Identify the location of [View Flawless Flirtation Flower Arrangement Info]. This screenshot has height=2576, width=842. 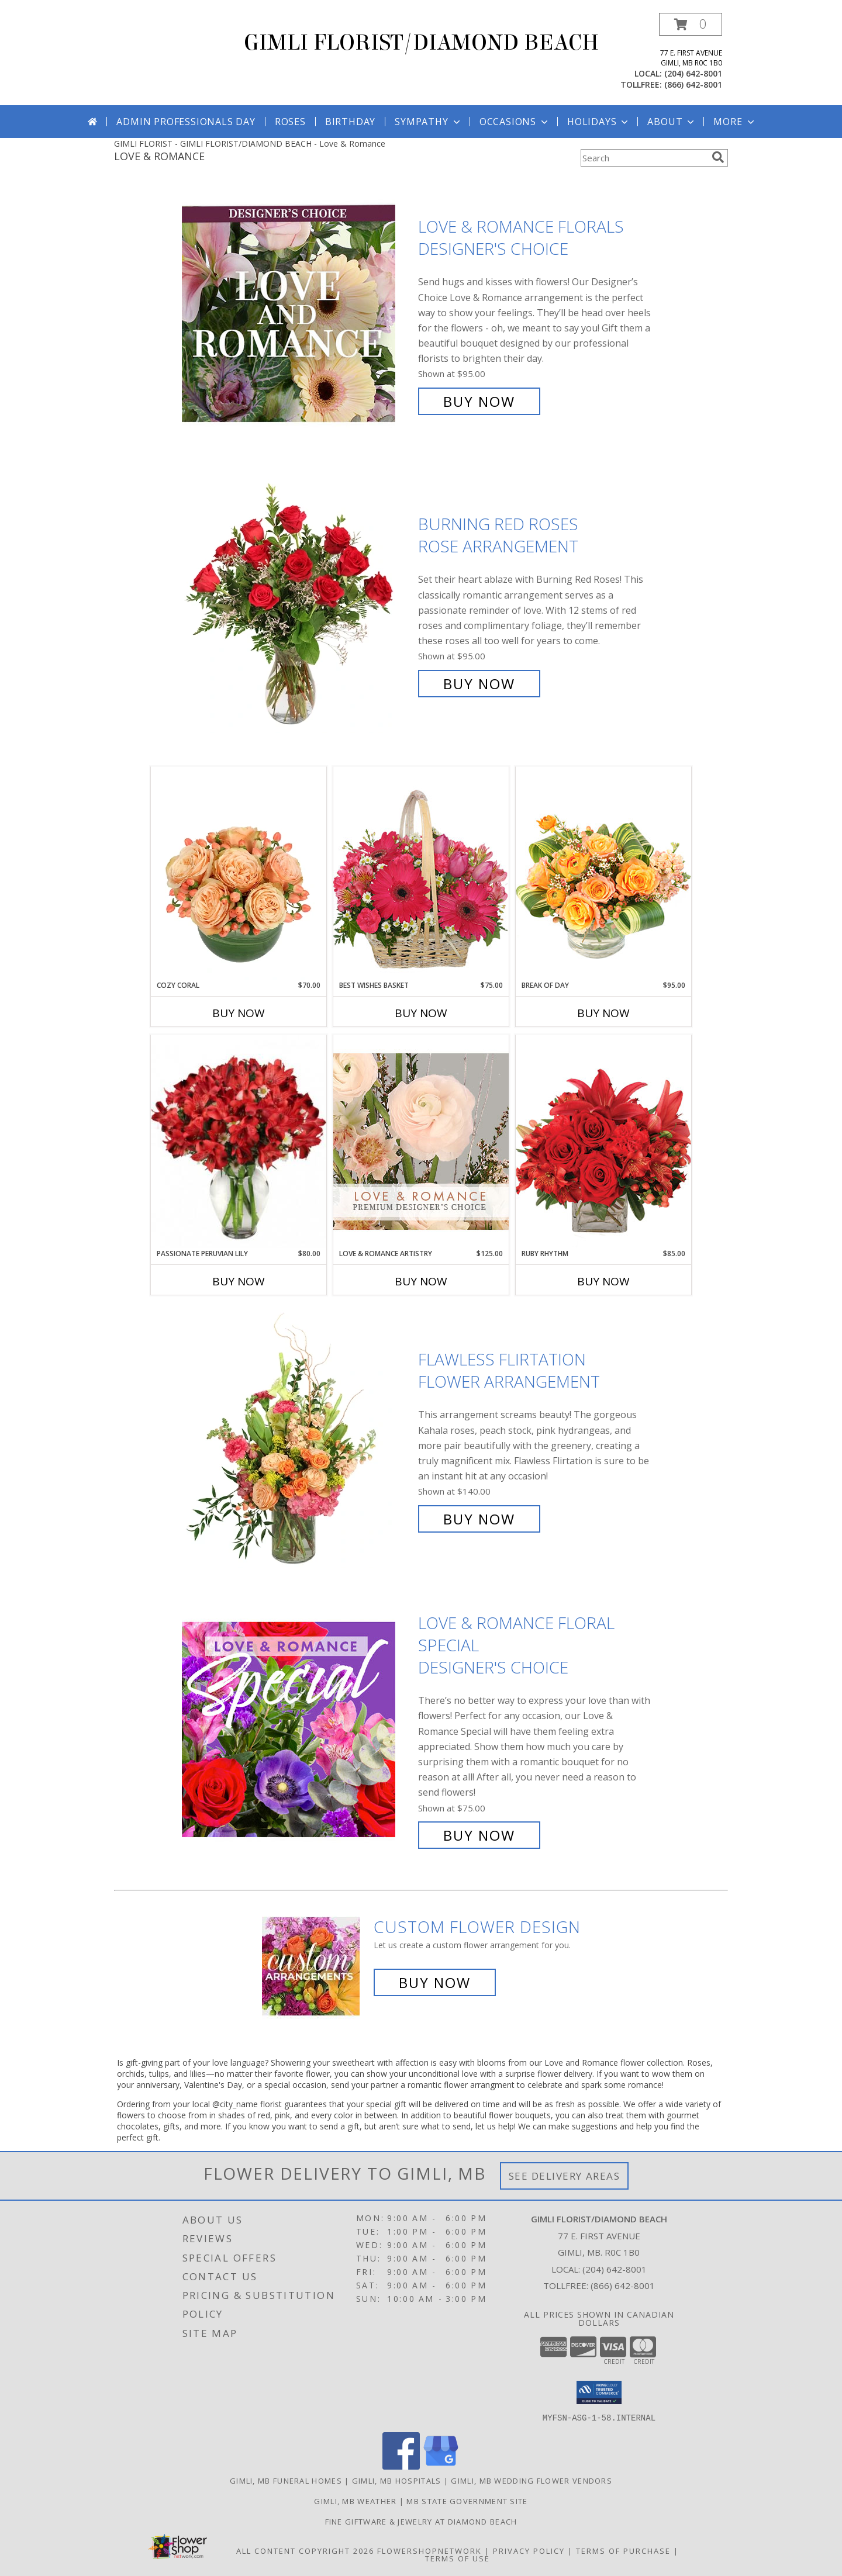
(297, 1439).